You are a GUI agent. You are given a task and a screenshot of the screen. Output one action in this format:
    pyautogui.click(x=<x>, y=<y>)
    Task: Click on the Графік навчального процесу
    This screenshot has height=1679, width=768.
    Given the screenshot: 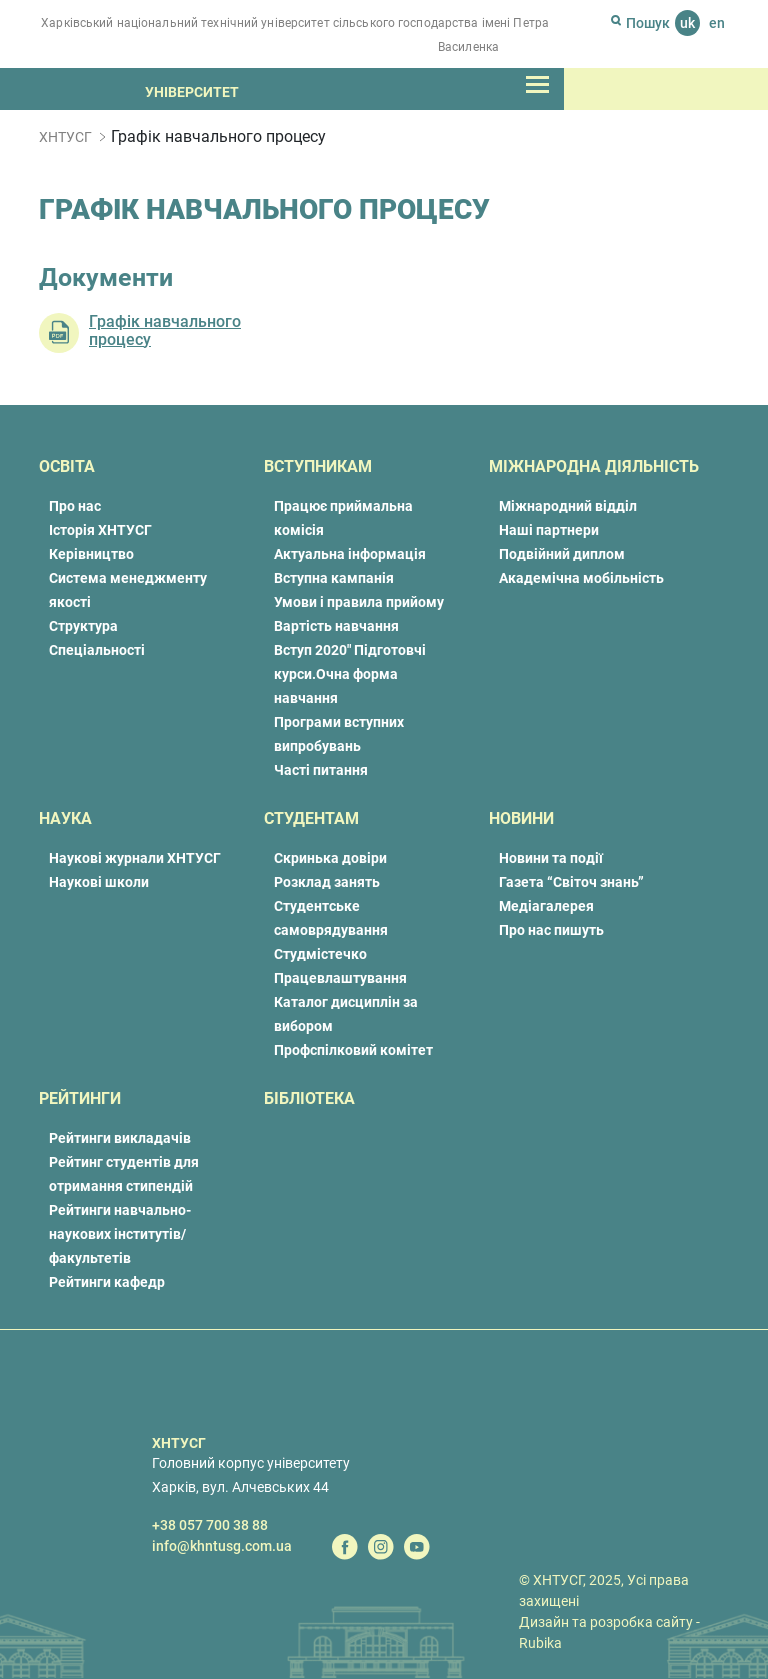 What is the action you would take?
    pyautogui.click(x=165, y=331)
    